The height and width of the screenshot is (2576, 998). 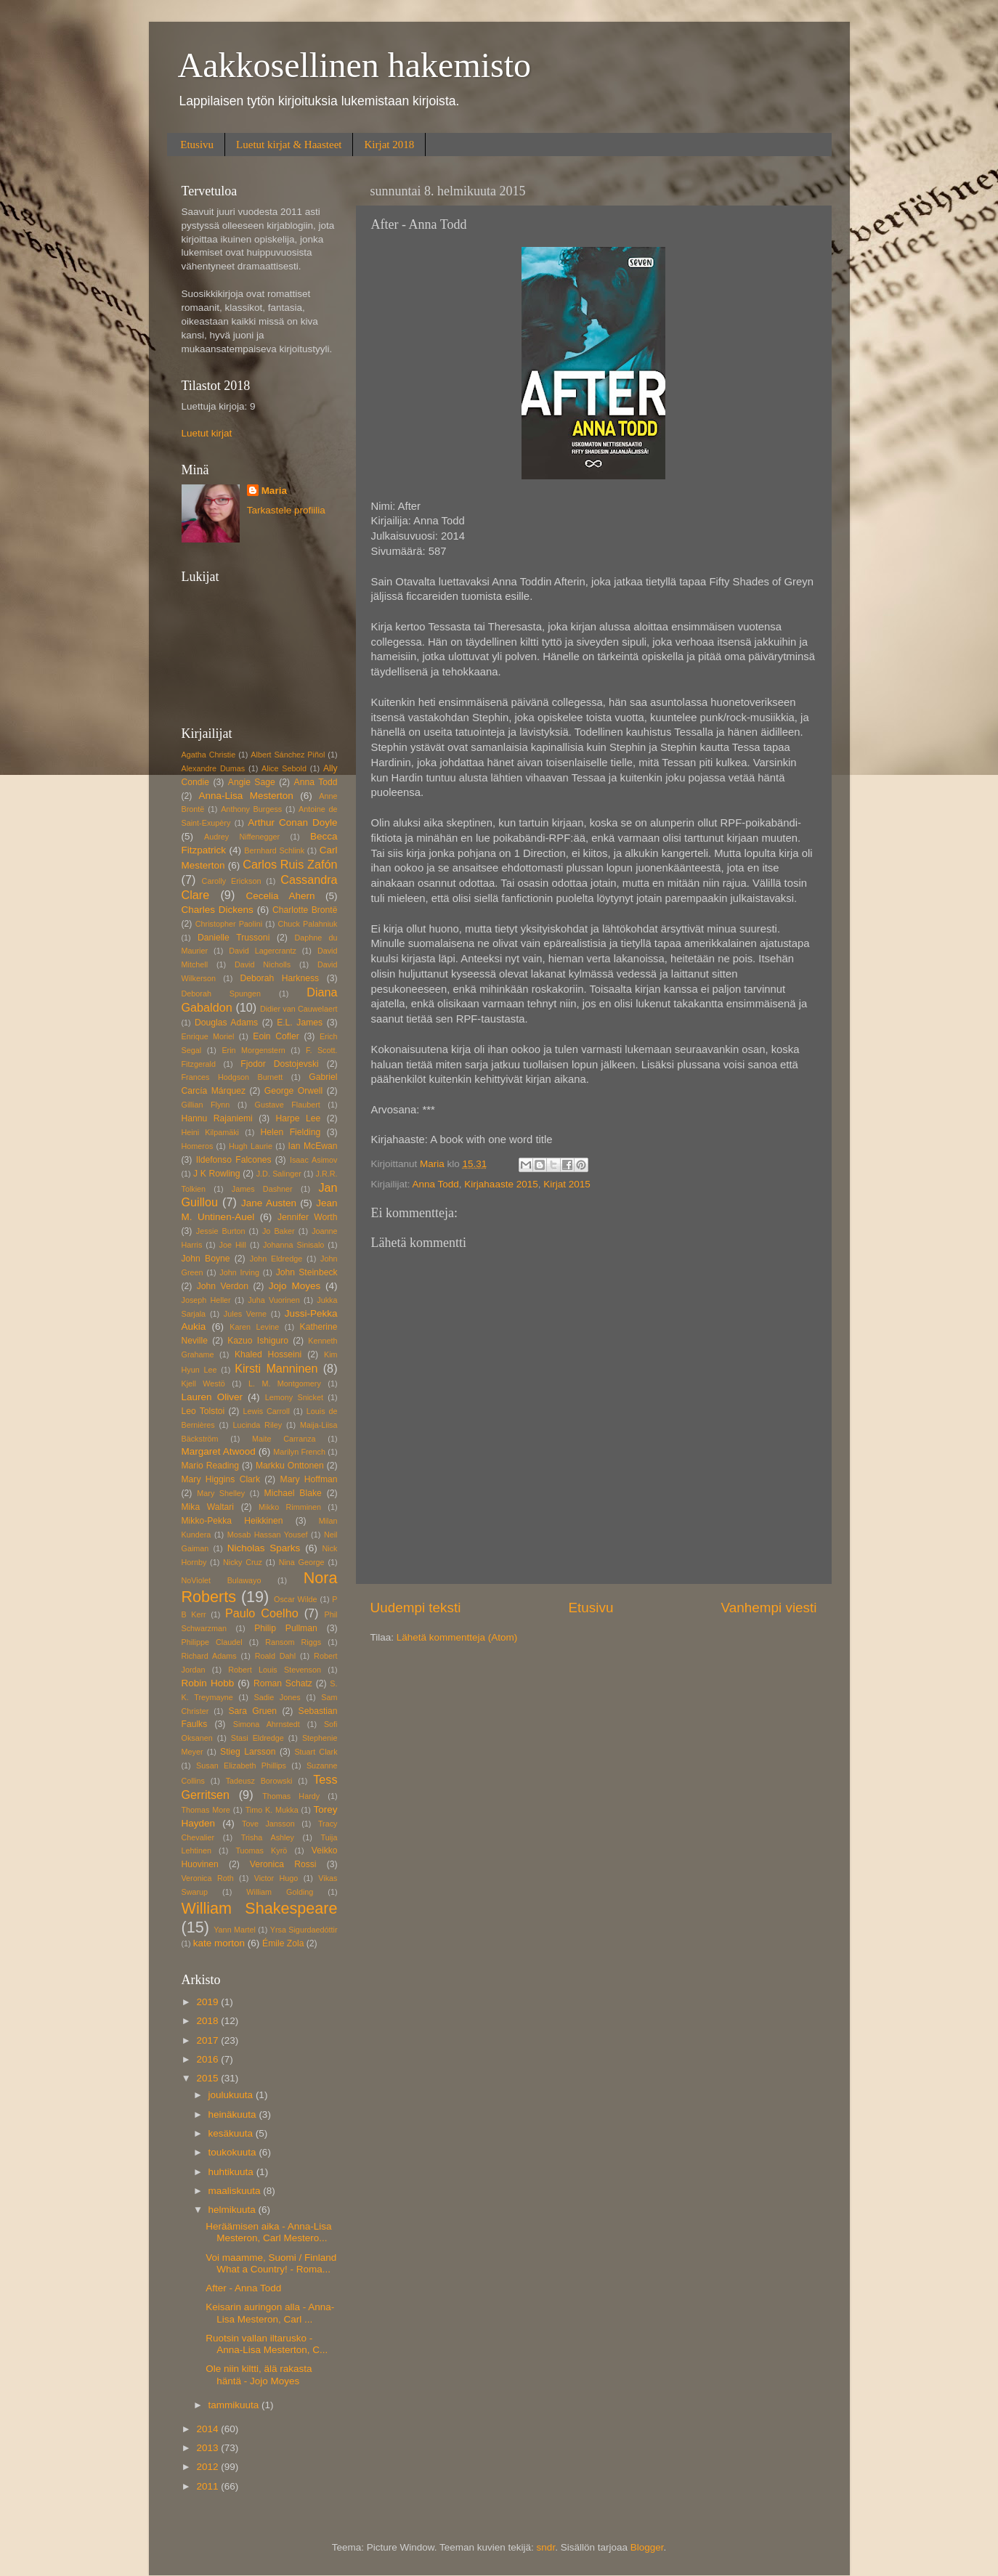 I want to click on John Steinbeck, so click(x=307, y=1272).